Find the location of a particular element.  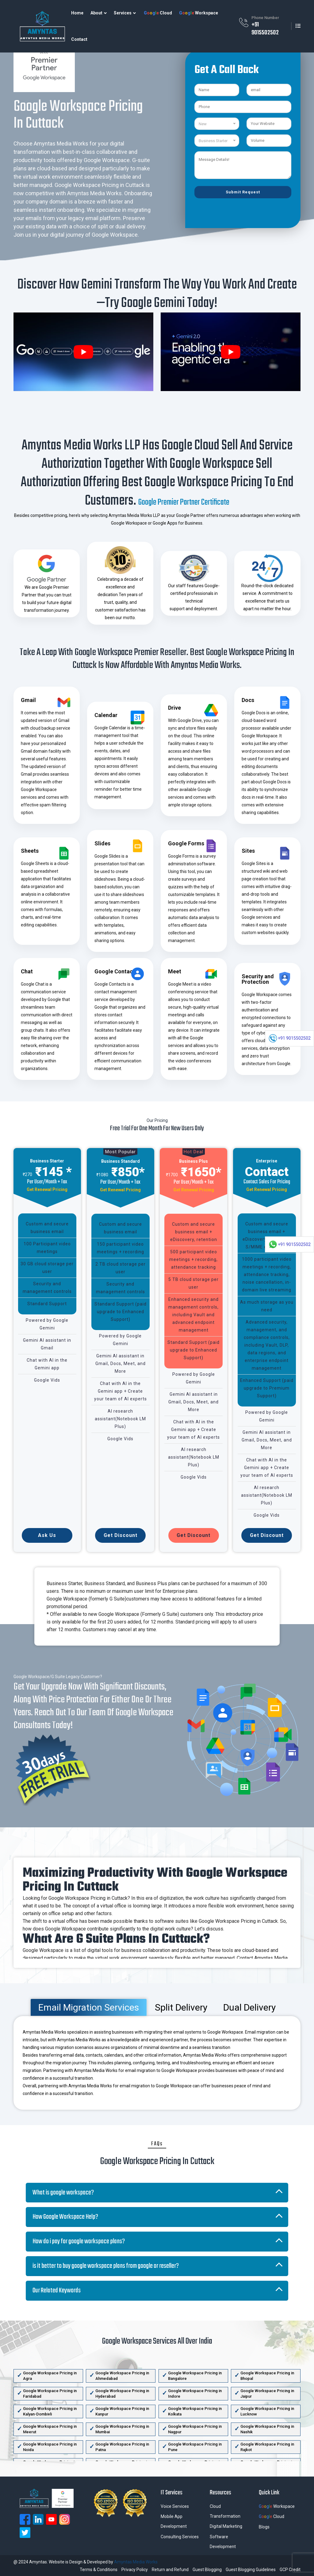

Cloud is located at coordinates (158, 12).